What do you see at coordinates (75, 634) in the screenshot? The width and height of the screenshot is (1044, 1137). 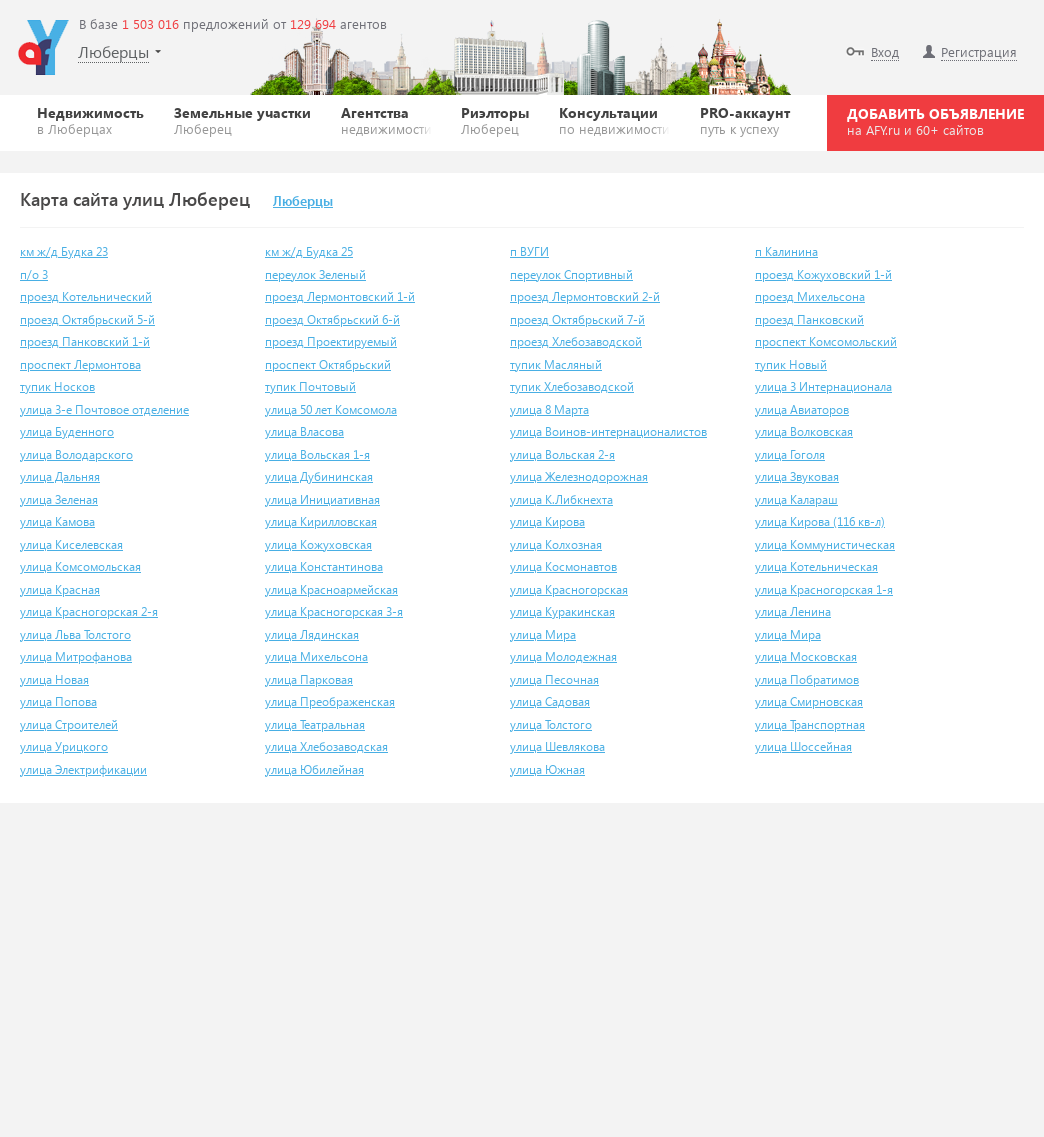 I see `улица Льва Толстого` at bounding box center [75, 634].